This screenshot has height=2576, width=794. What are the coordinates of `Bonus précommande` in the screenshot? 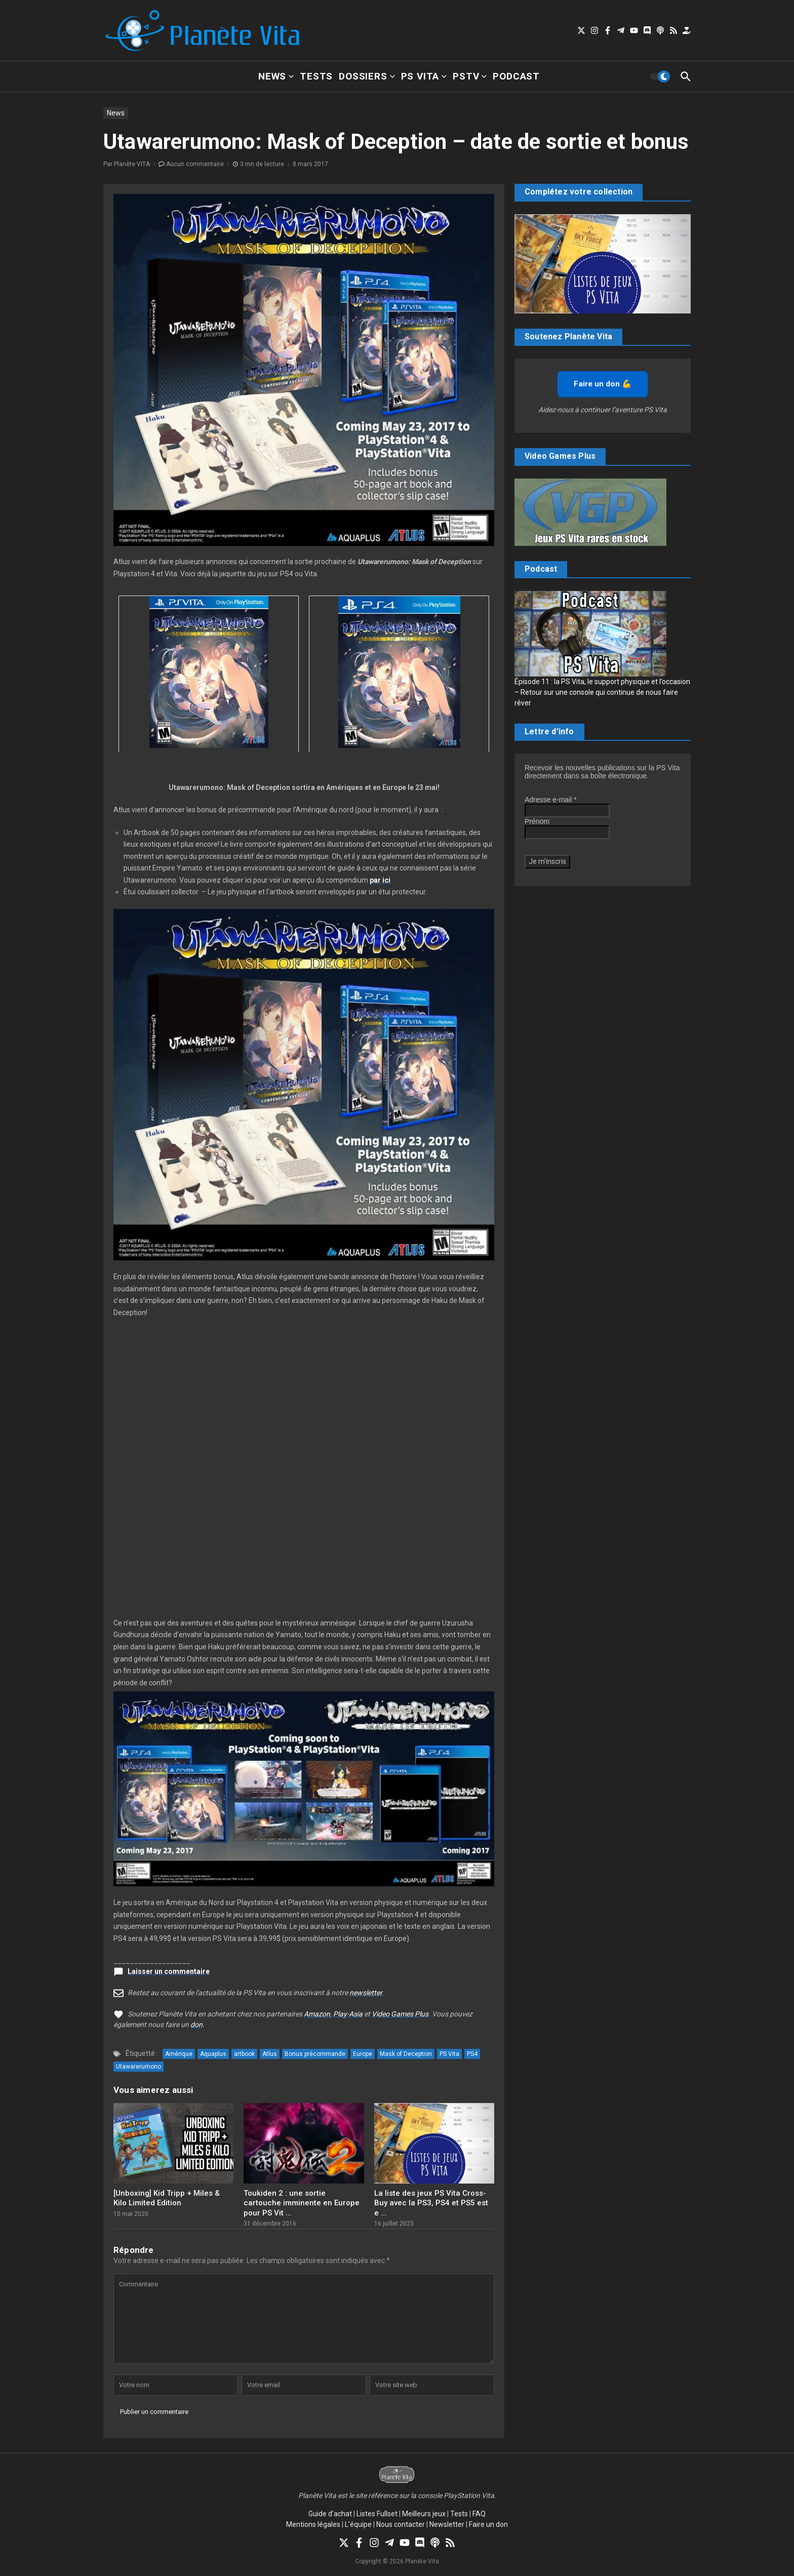 It's located at (315, 2053).